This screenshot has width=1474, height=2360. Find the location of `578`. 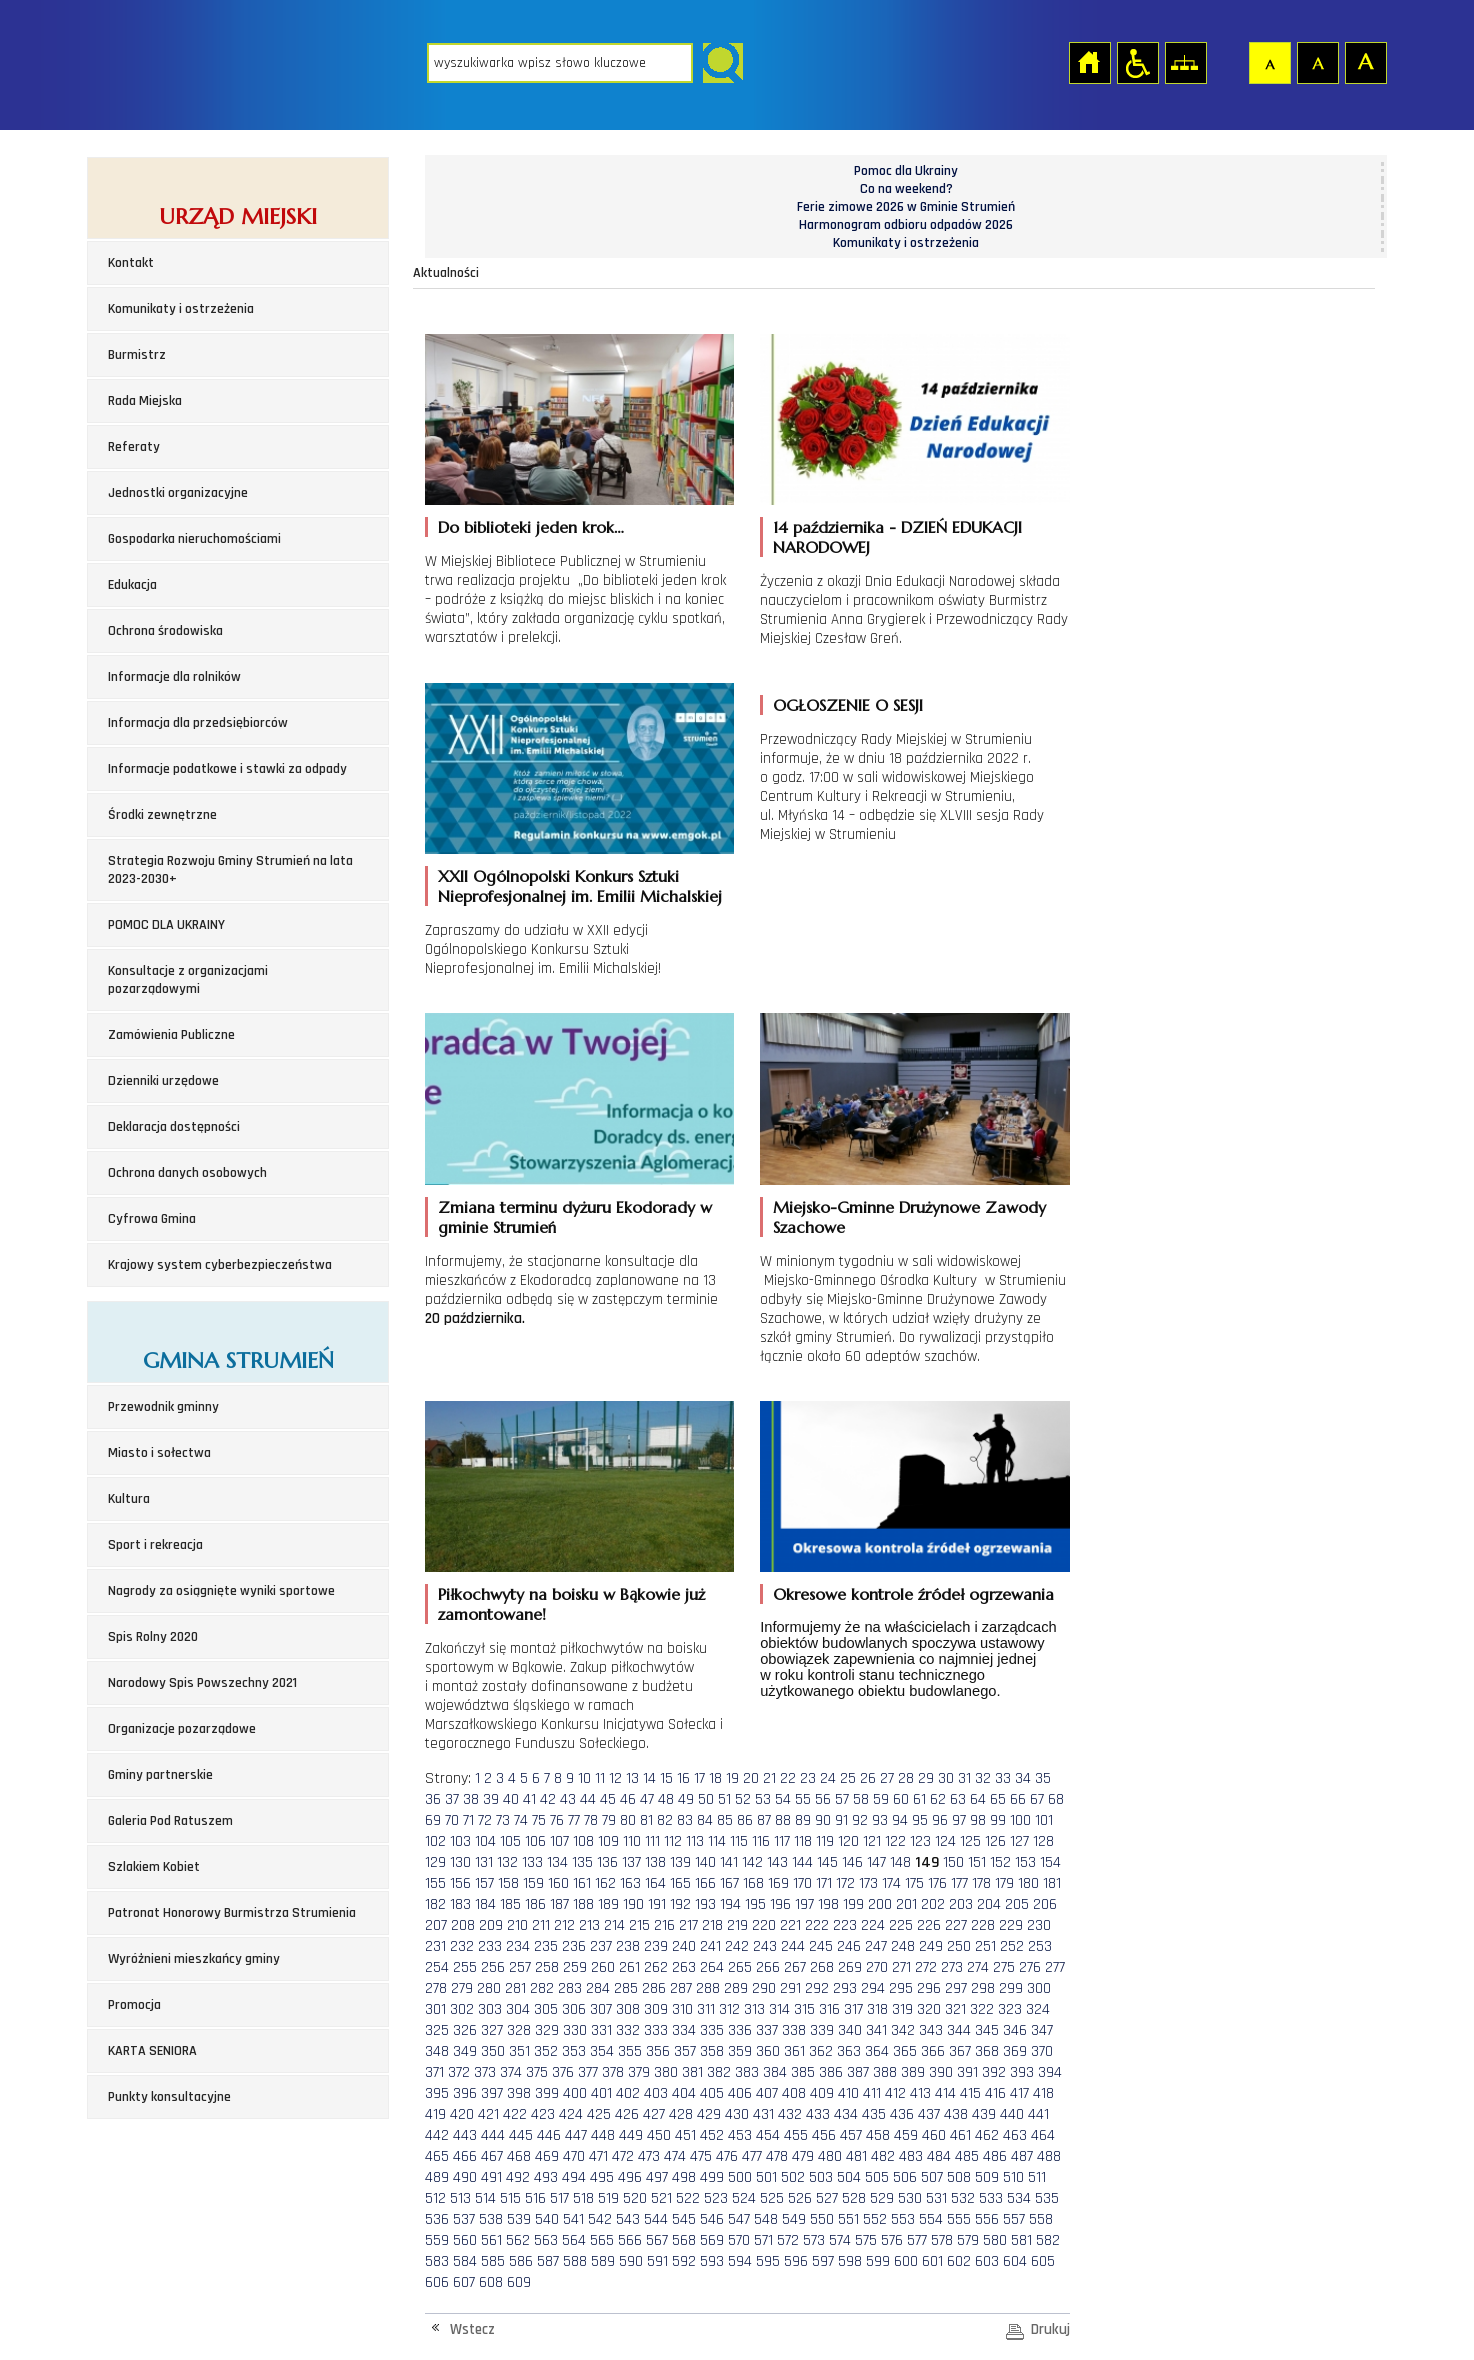

578 is located at coordinates (942, 2240).